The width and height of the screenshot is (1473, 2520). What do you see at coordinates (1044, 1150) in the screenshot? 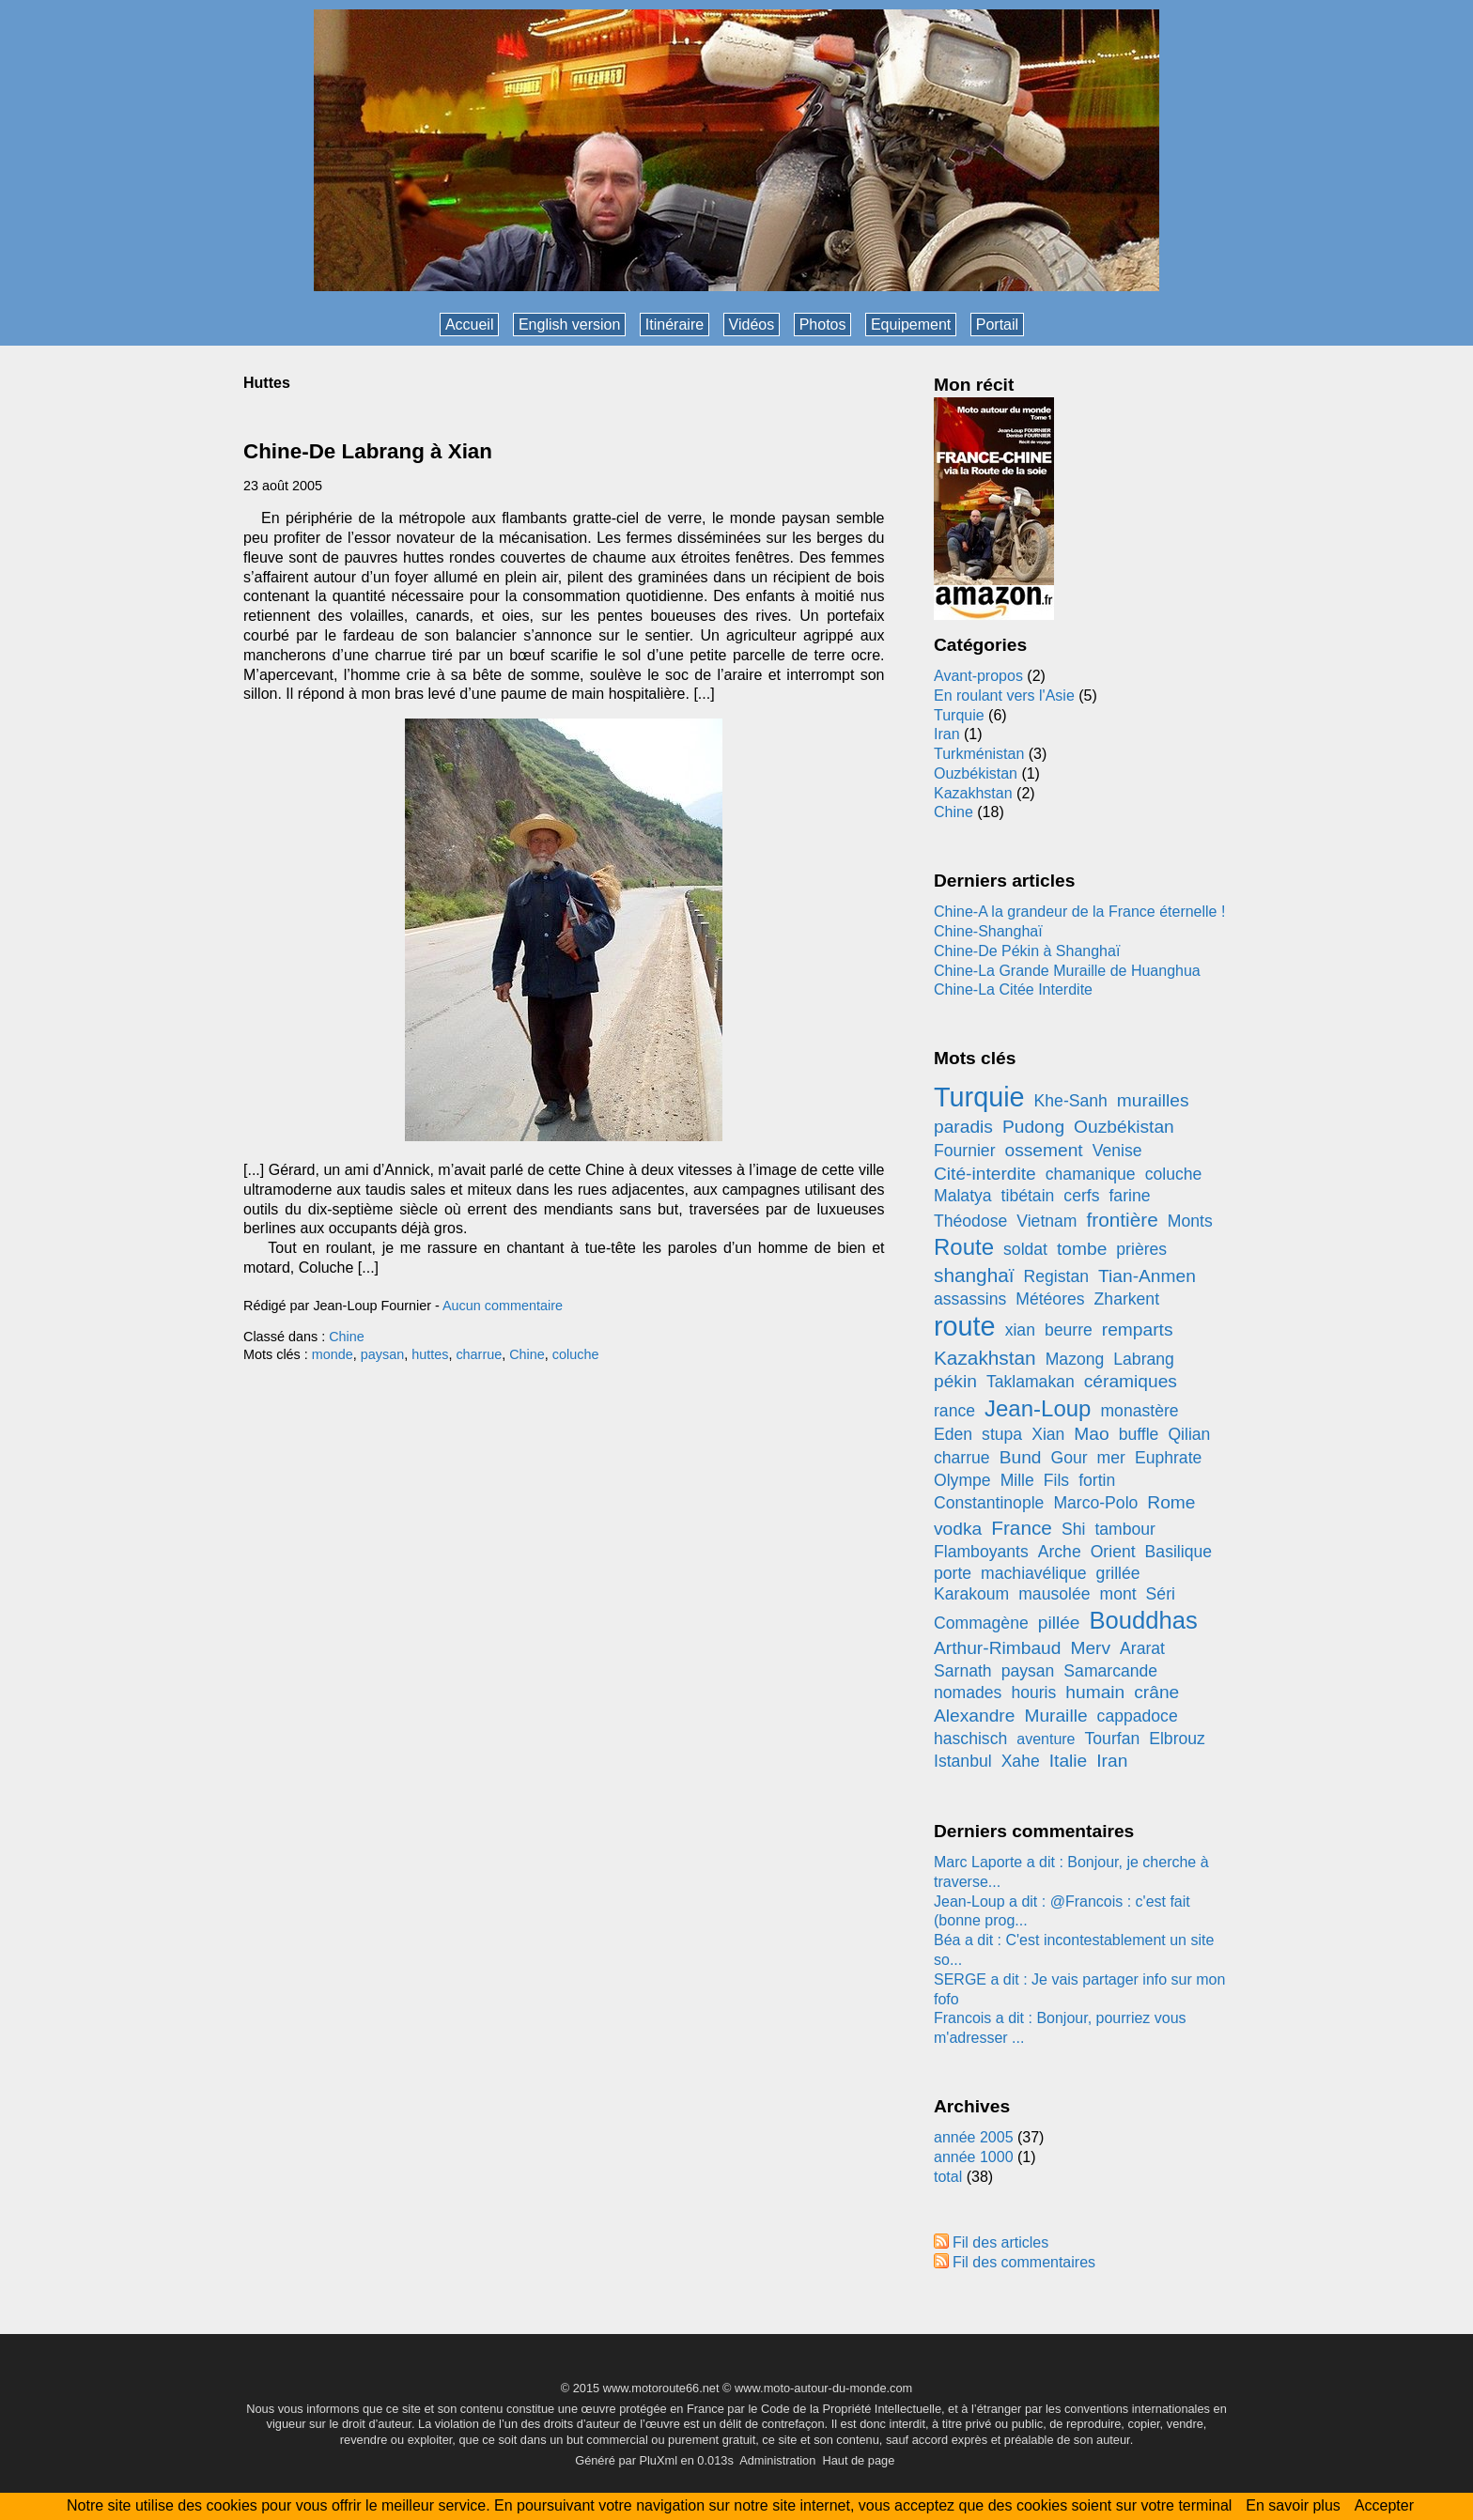
I see `ossement` at bounding box center [1044, 1150].